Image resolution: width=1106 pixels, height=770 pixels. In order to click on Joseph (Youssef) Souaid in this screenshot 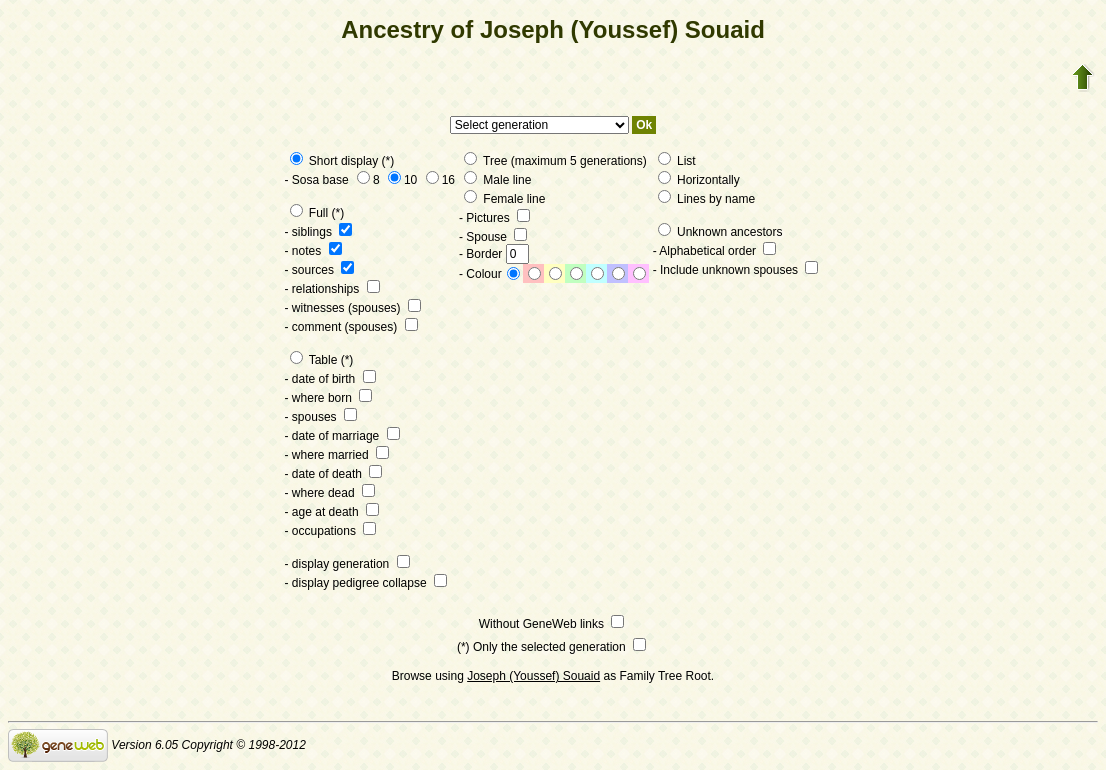, I will do `click(533, 676)`.